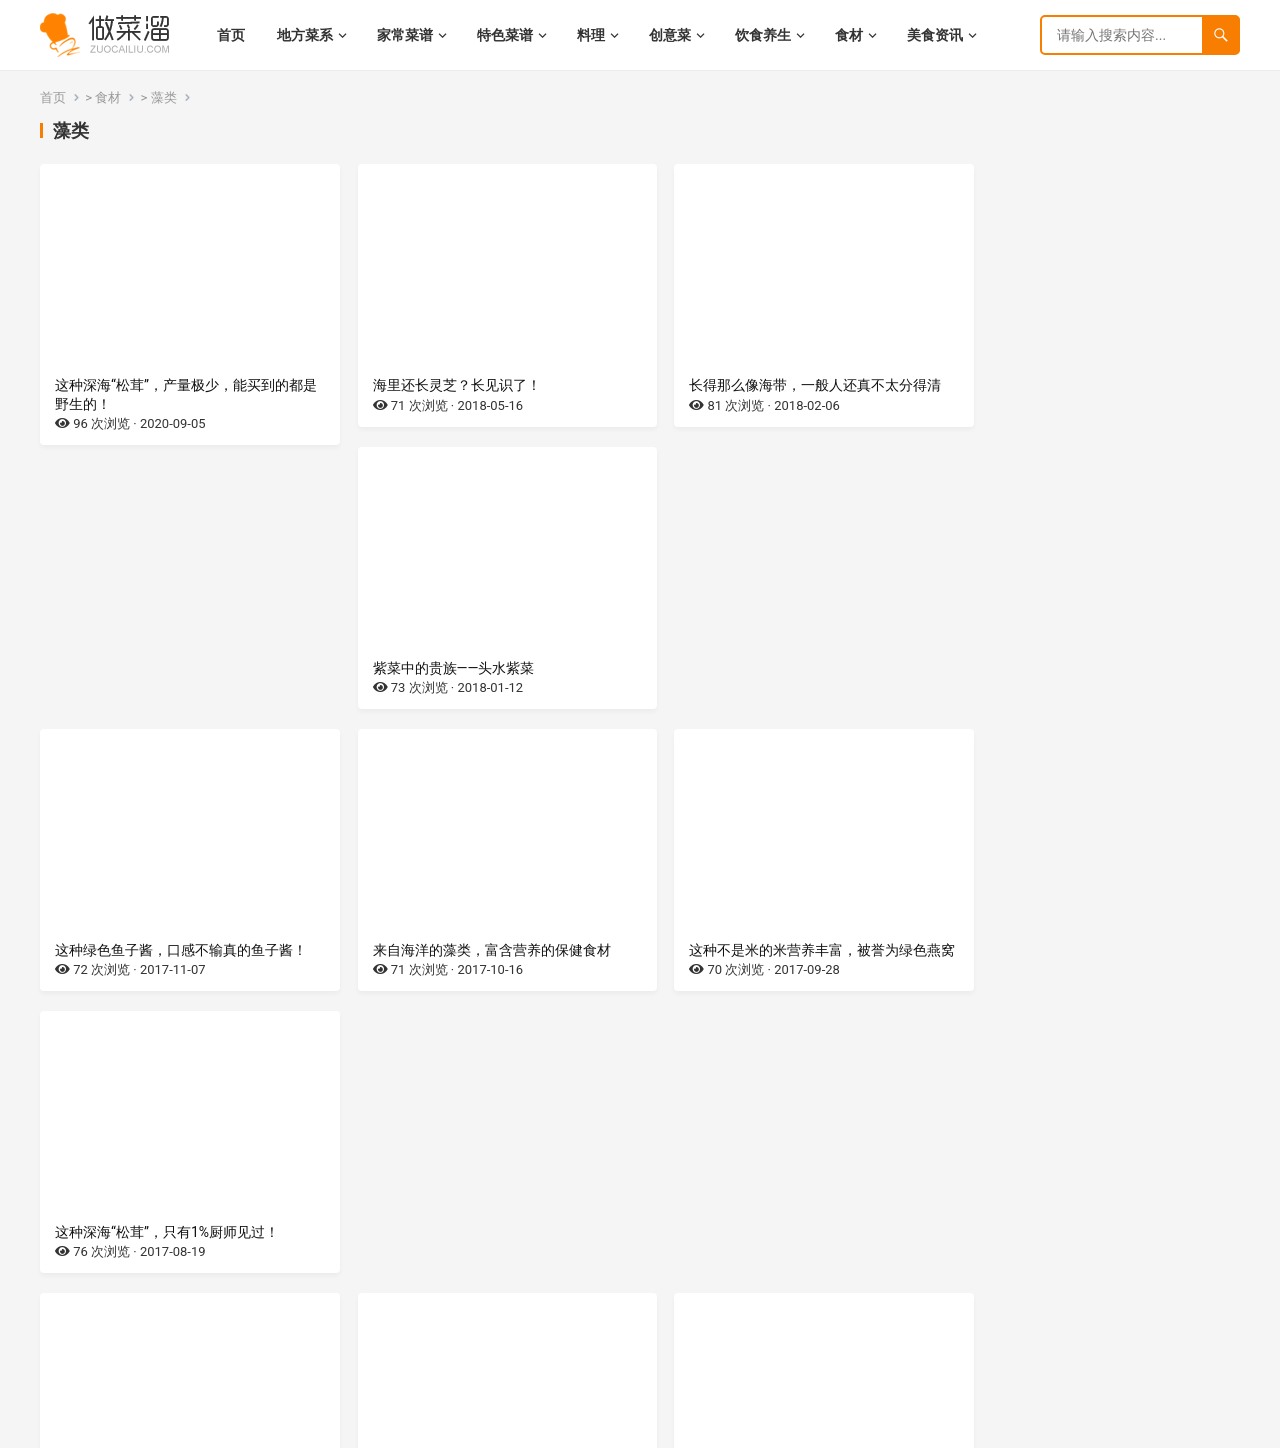 This screenshot has height=1448, width=1280. I want to click on 首页, so click(53, 97).